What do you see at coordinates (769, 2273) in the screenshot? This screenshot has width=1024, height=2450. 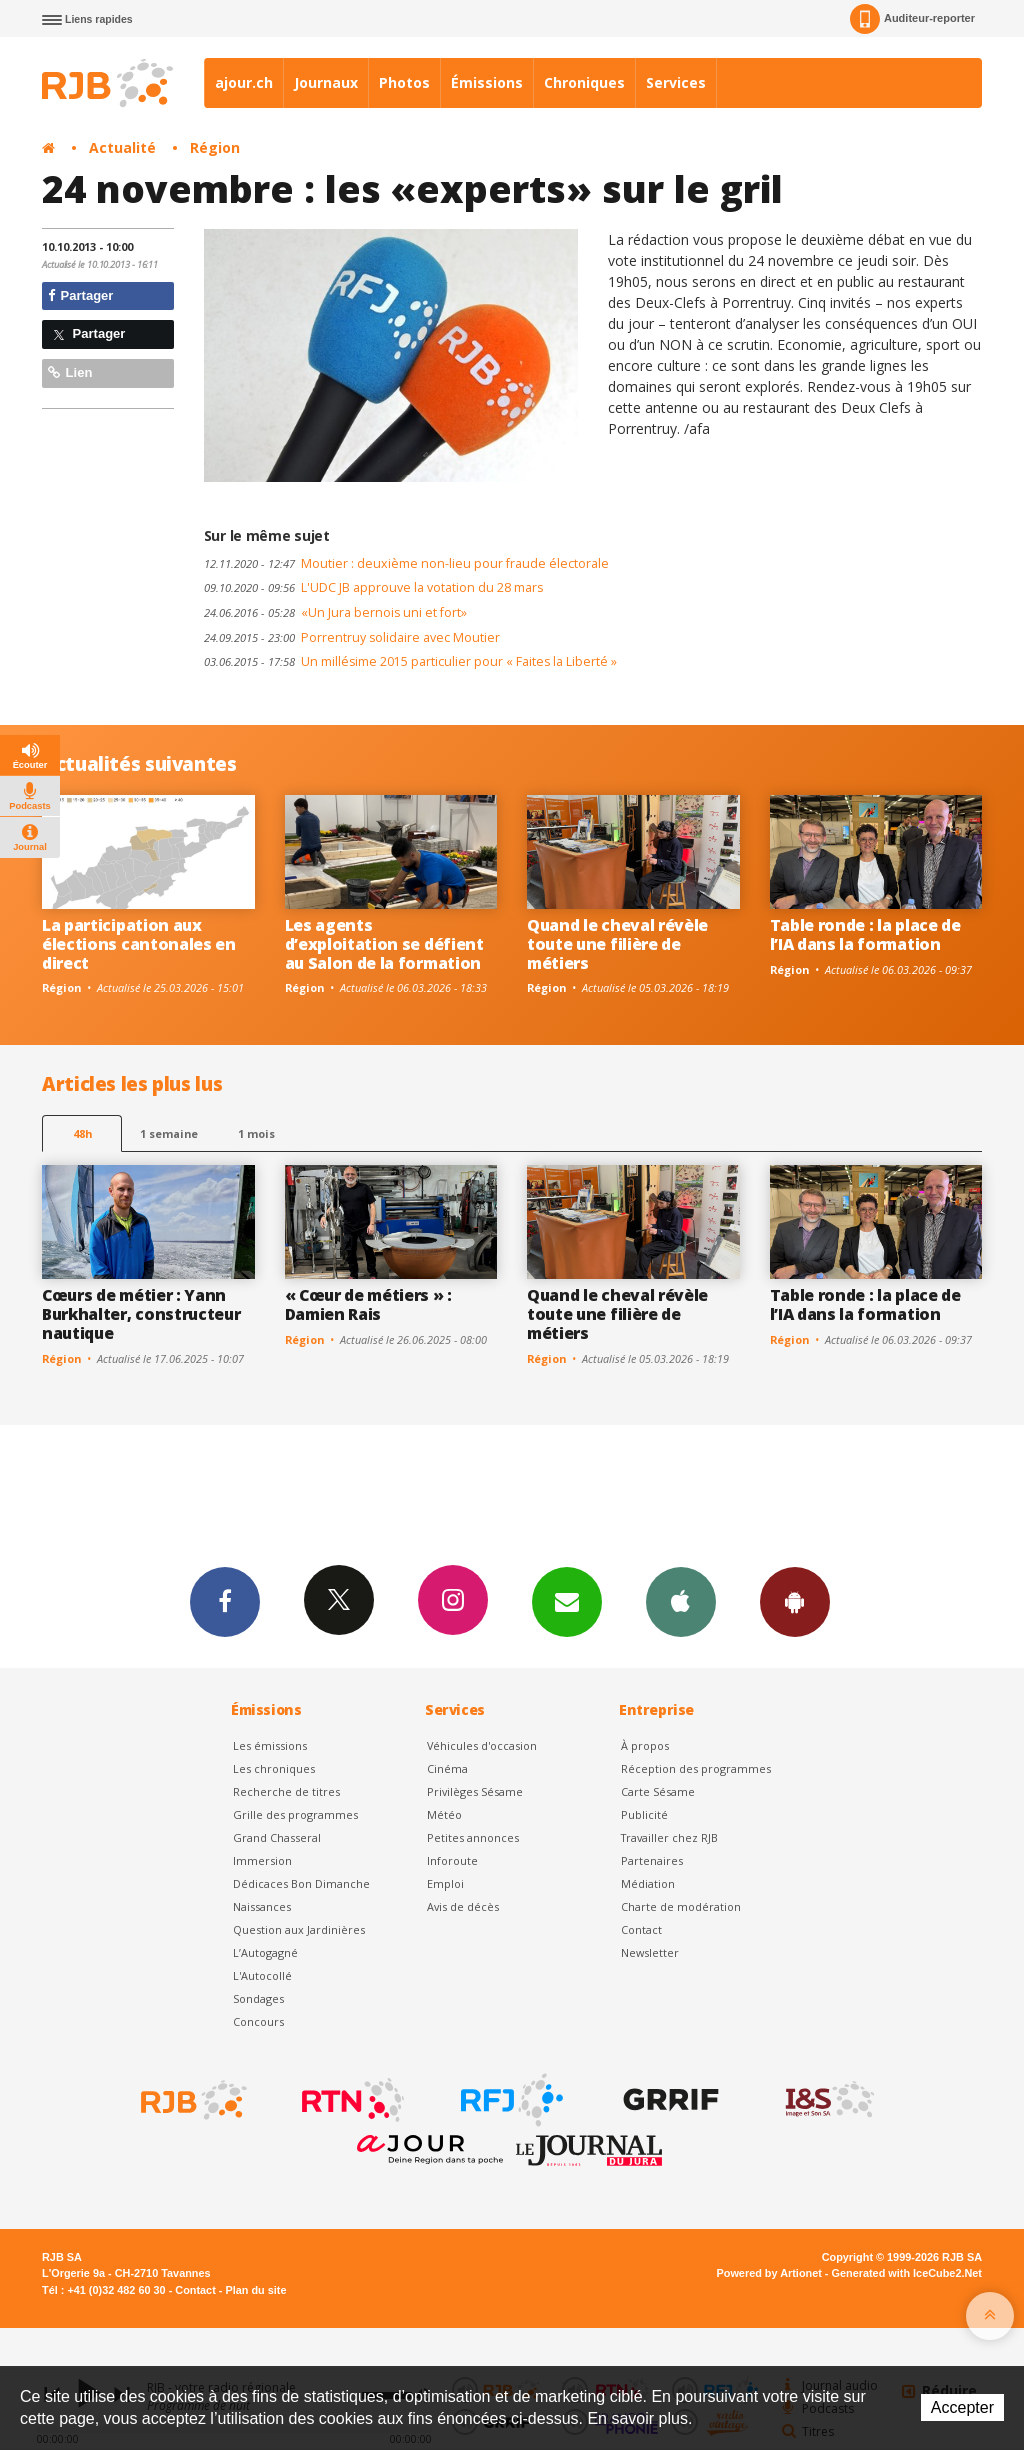 I see `Powered by Artionet` at bounding box center [769, 2273].